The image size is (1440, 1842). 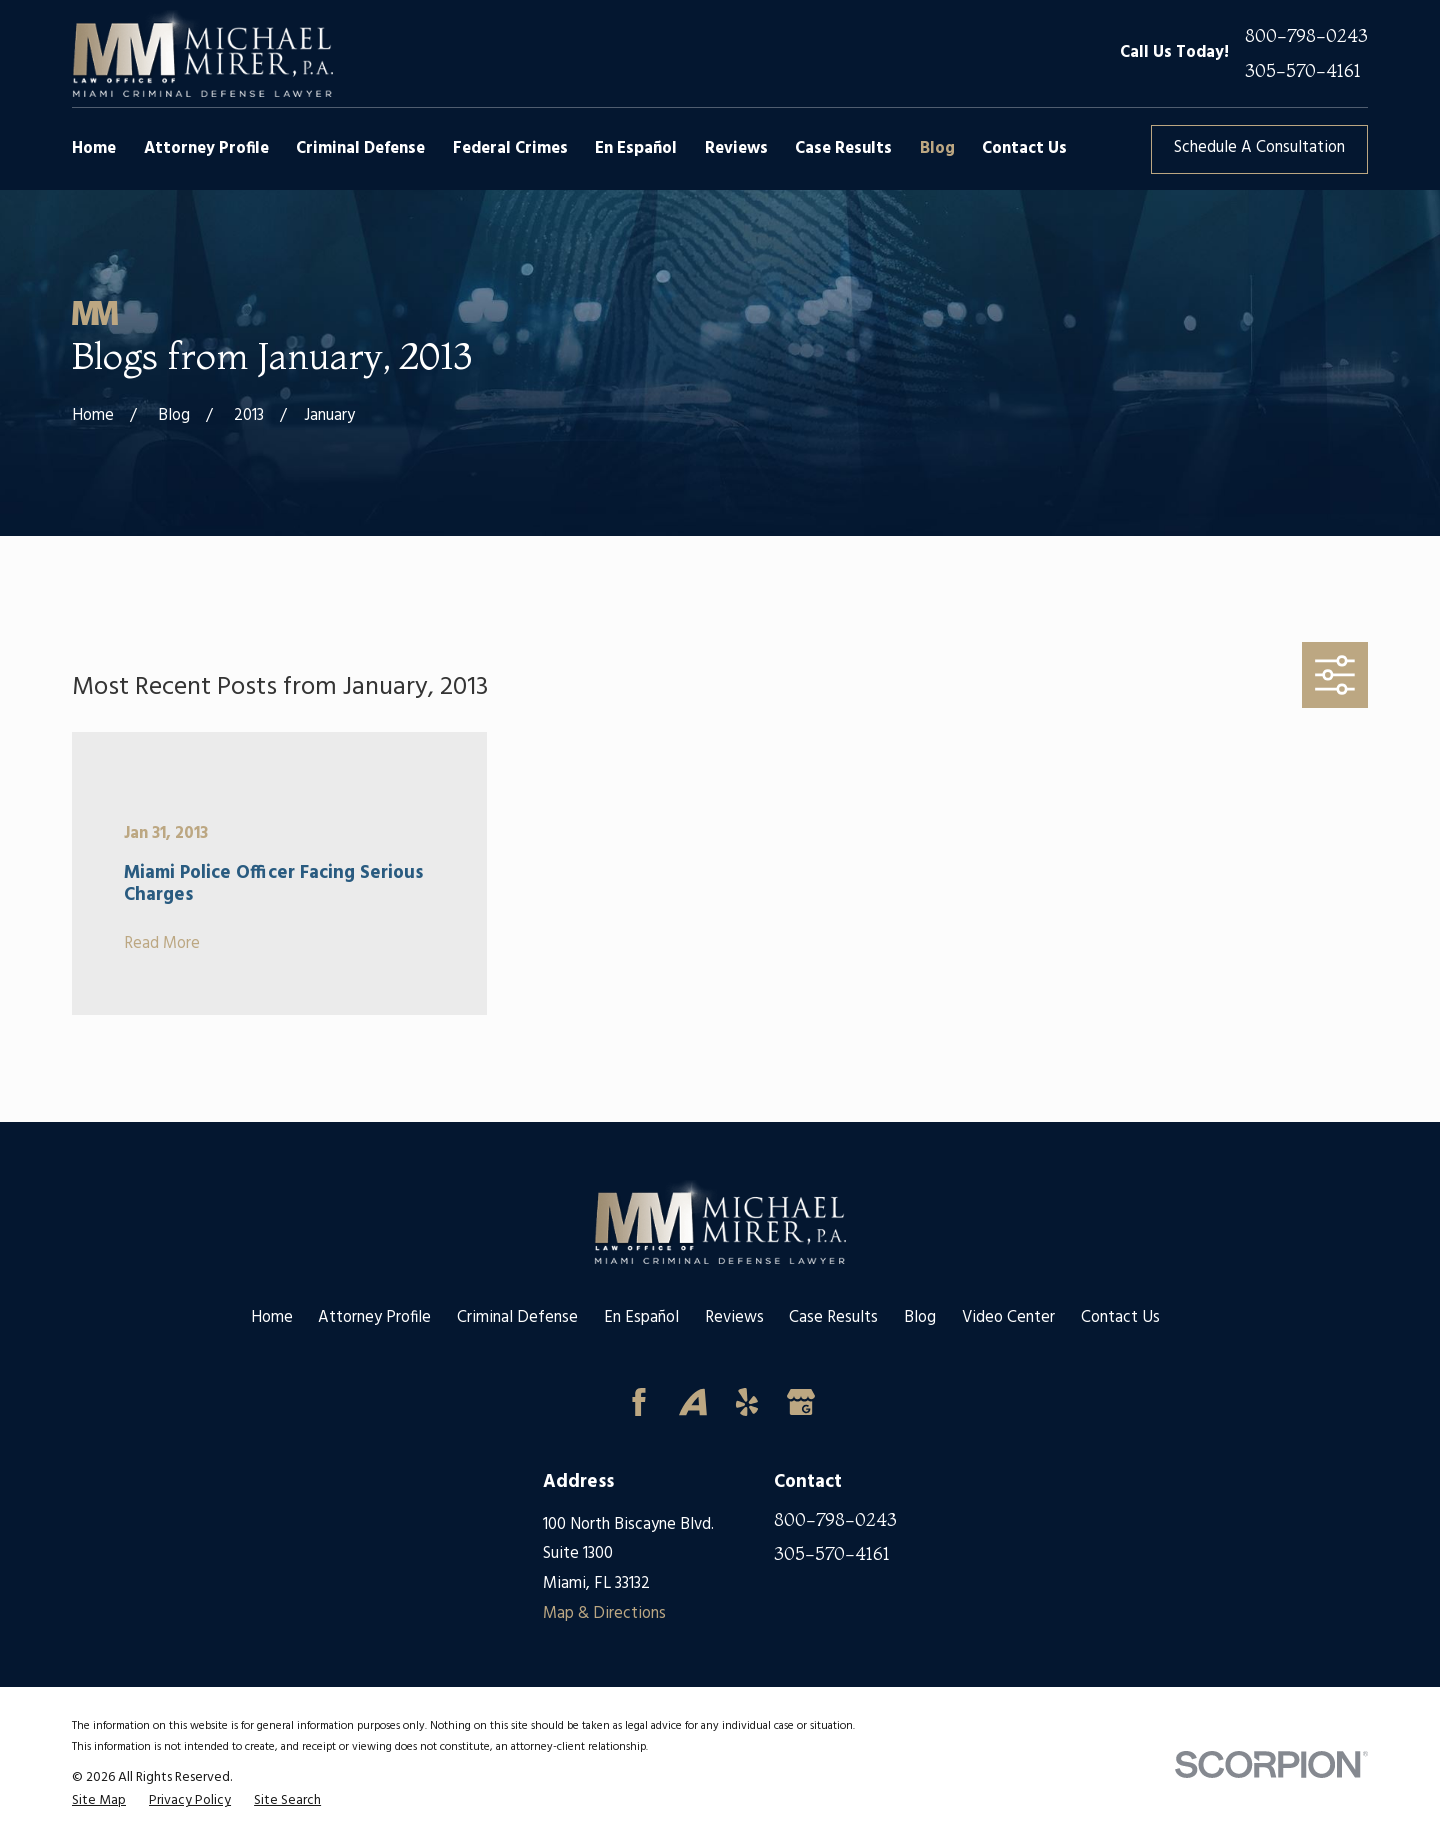 What do you see at coordinates (801, 1402) in the screenshot?
I see `[Google Business Profile]` at bounding box center [801, 1402].